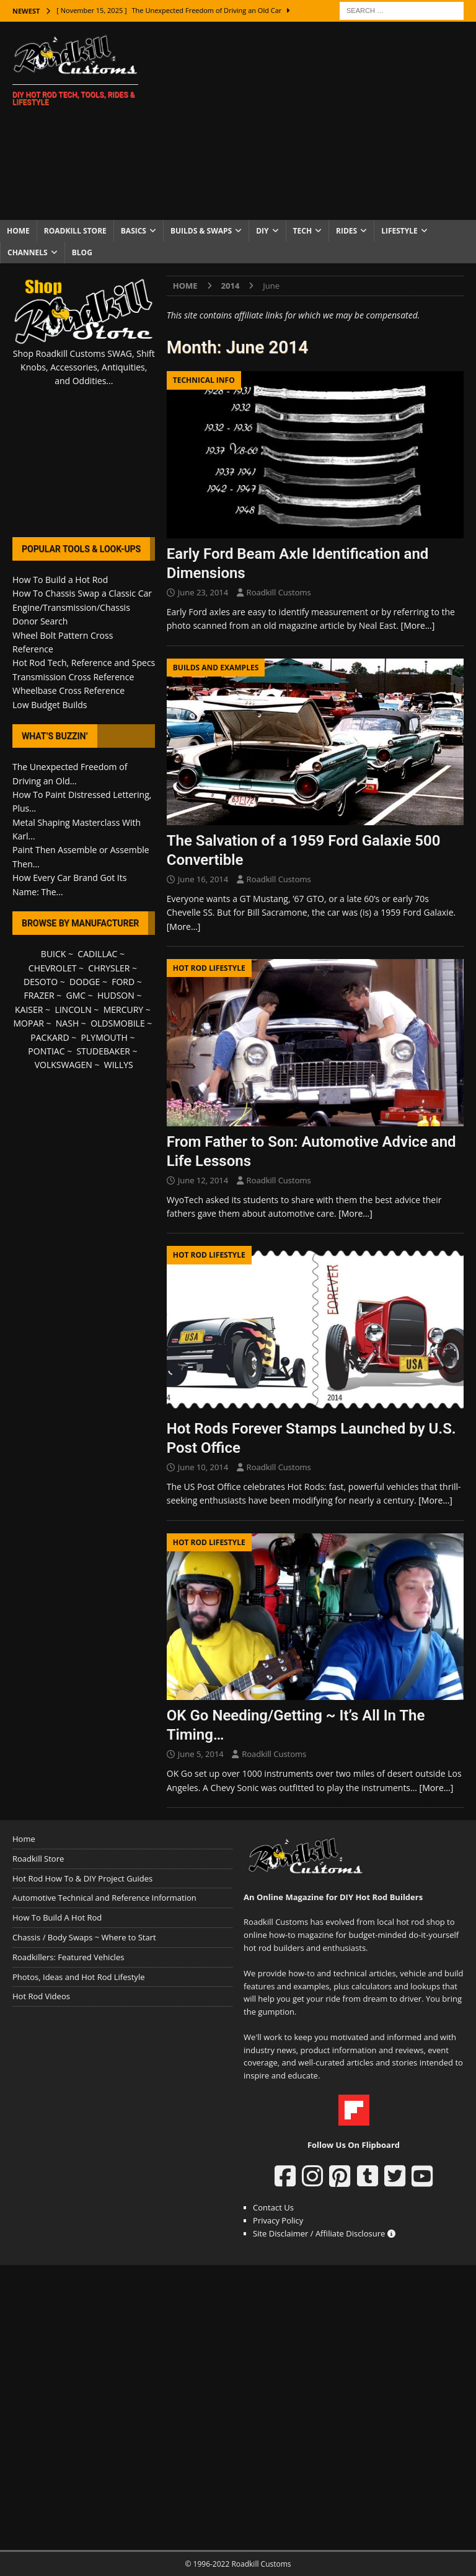 Image resolution: width=476 pixels, height=2576 pixels. Describe the element at coordinates (78, 1976) in the screenshot. I see `Photos, Ideas and Hot Rod Lifestyle` at that location.